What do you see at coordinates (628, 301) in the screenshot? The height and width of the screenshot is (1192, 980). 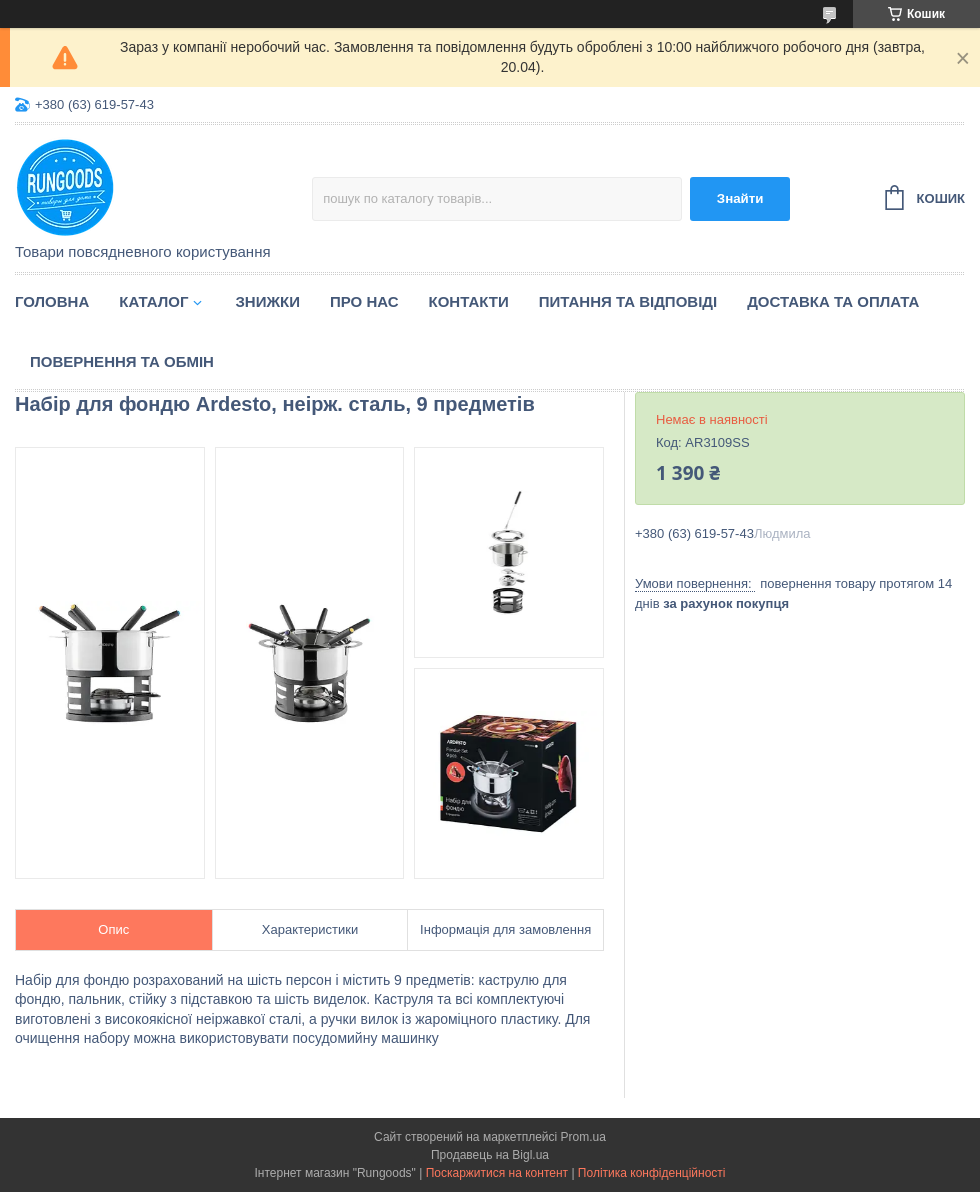 I see `Питання та відповіді` at bounding box center [628, 301].